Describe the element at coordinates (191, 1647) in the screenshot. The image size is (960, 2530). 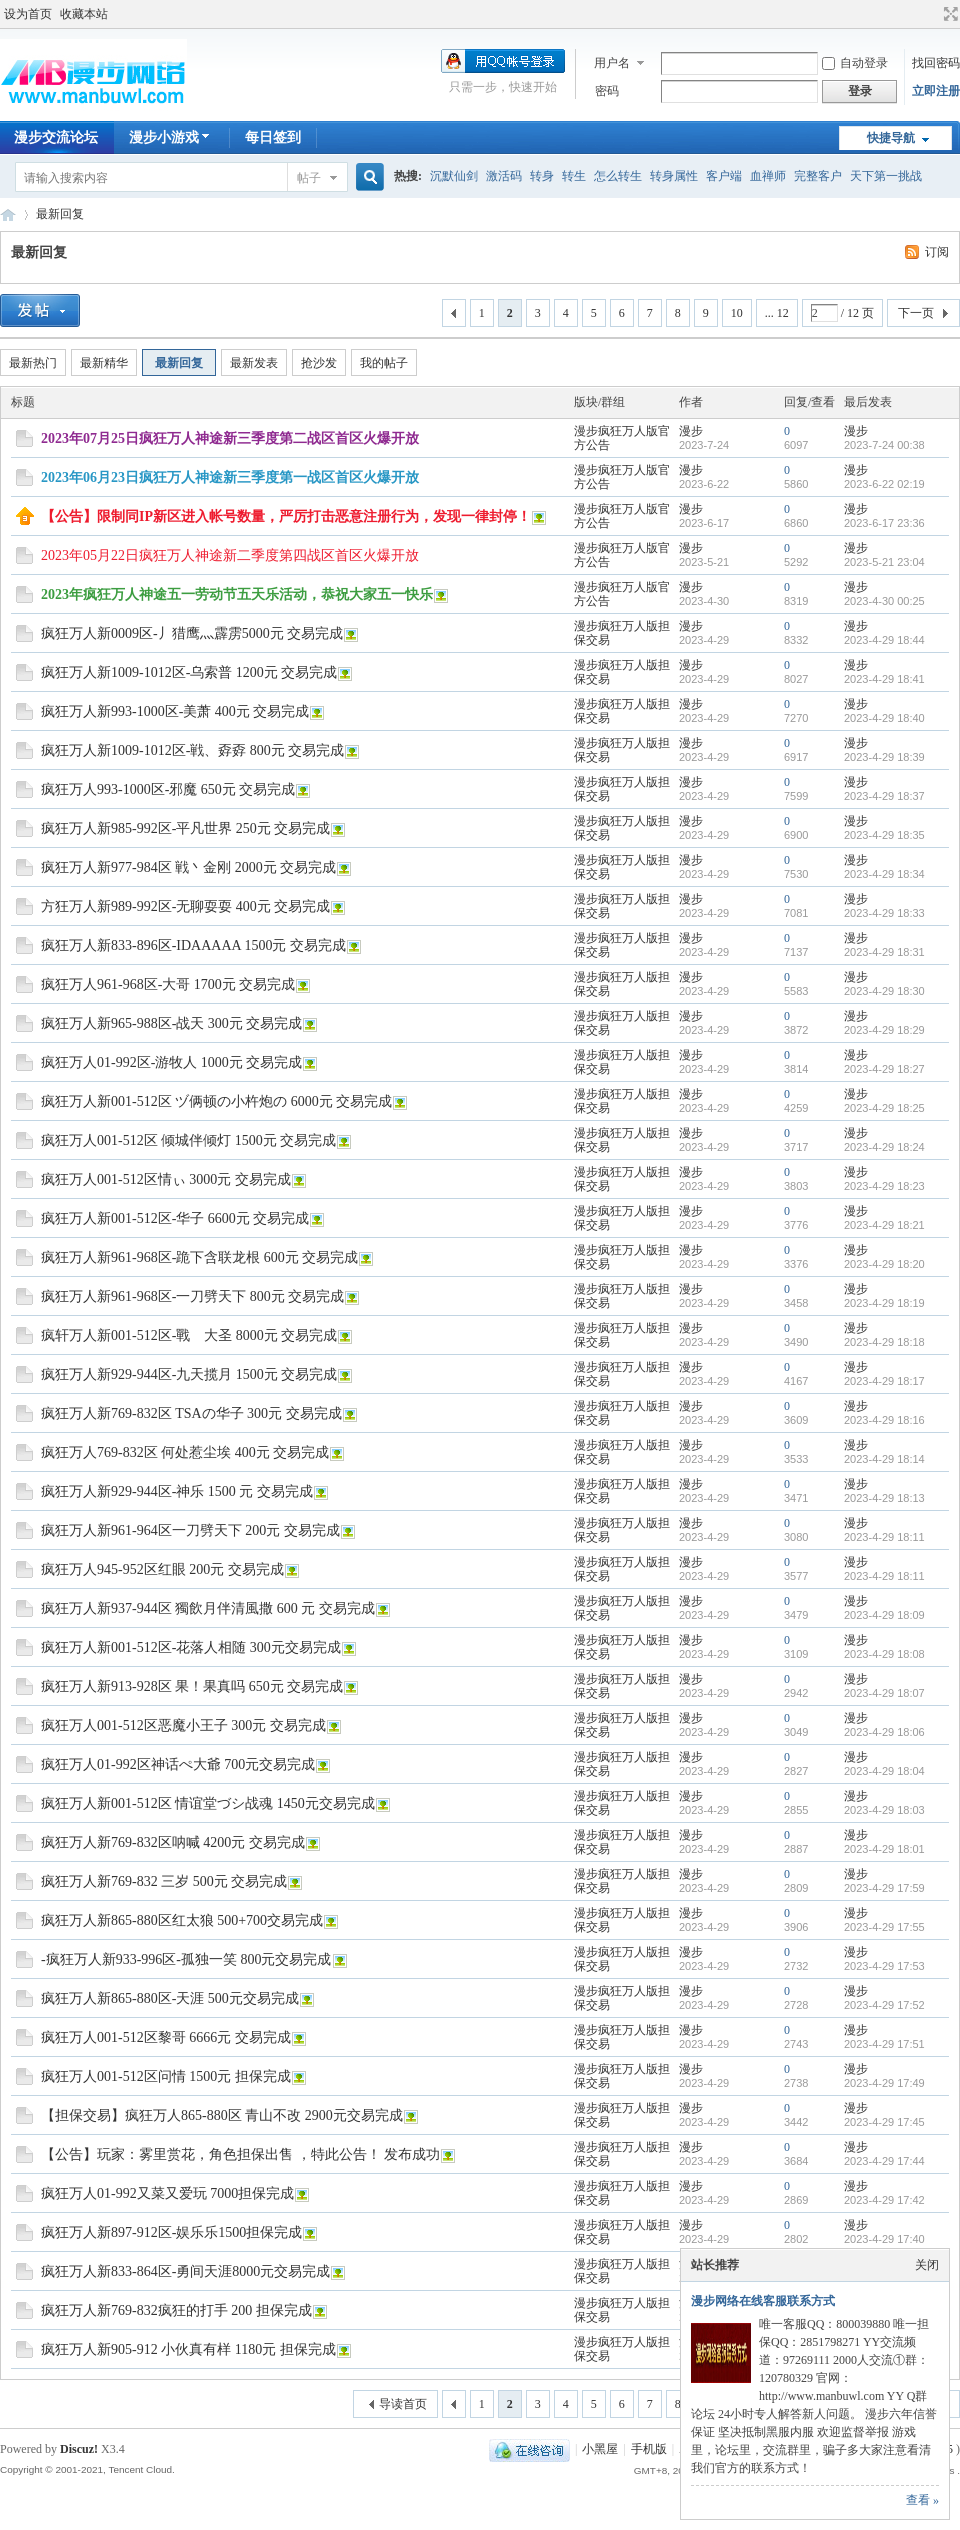
I see `疯狂万人新001-512区-花落人相随 300元交易完成` at that location.